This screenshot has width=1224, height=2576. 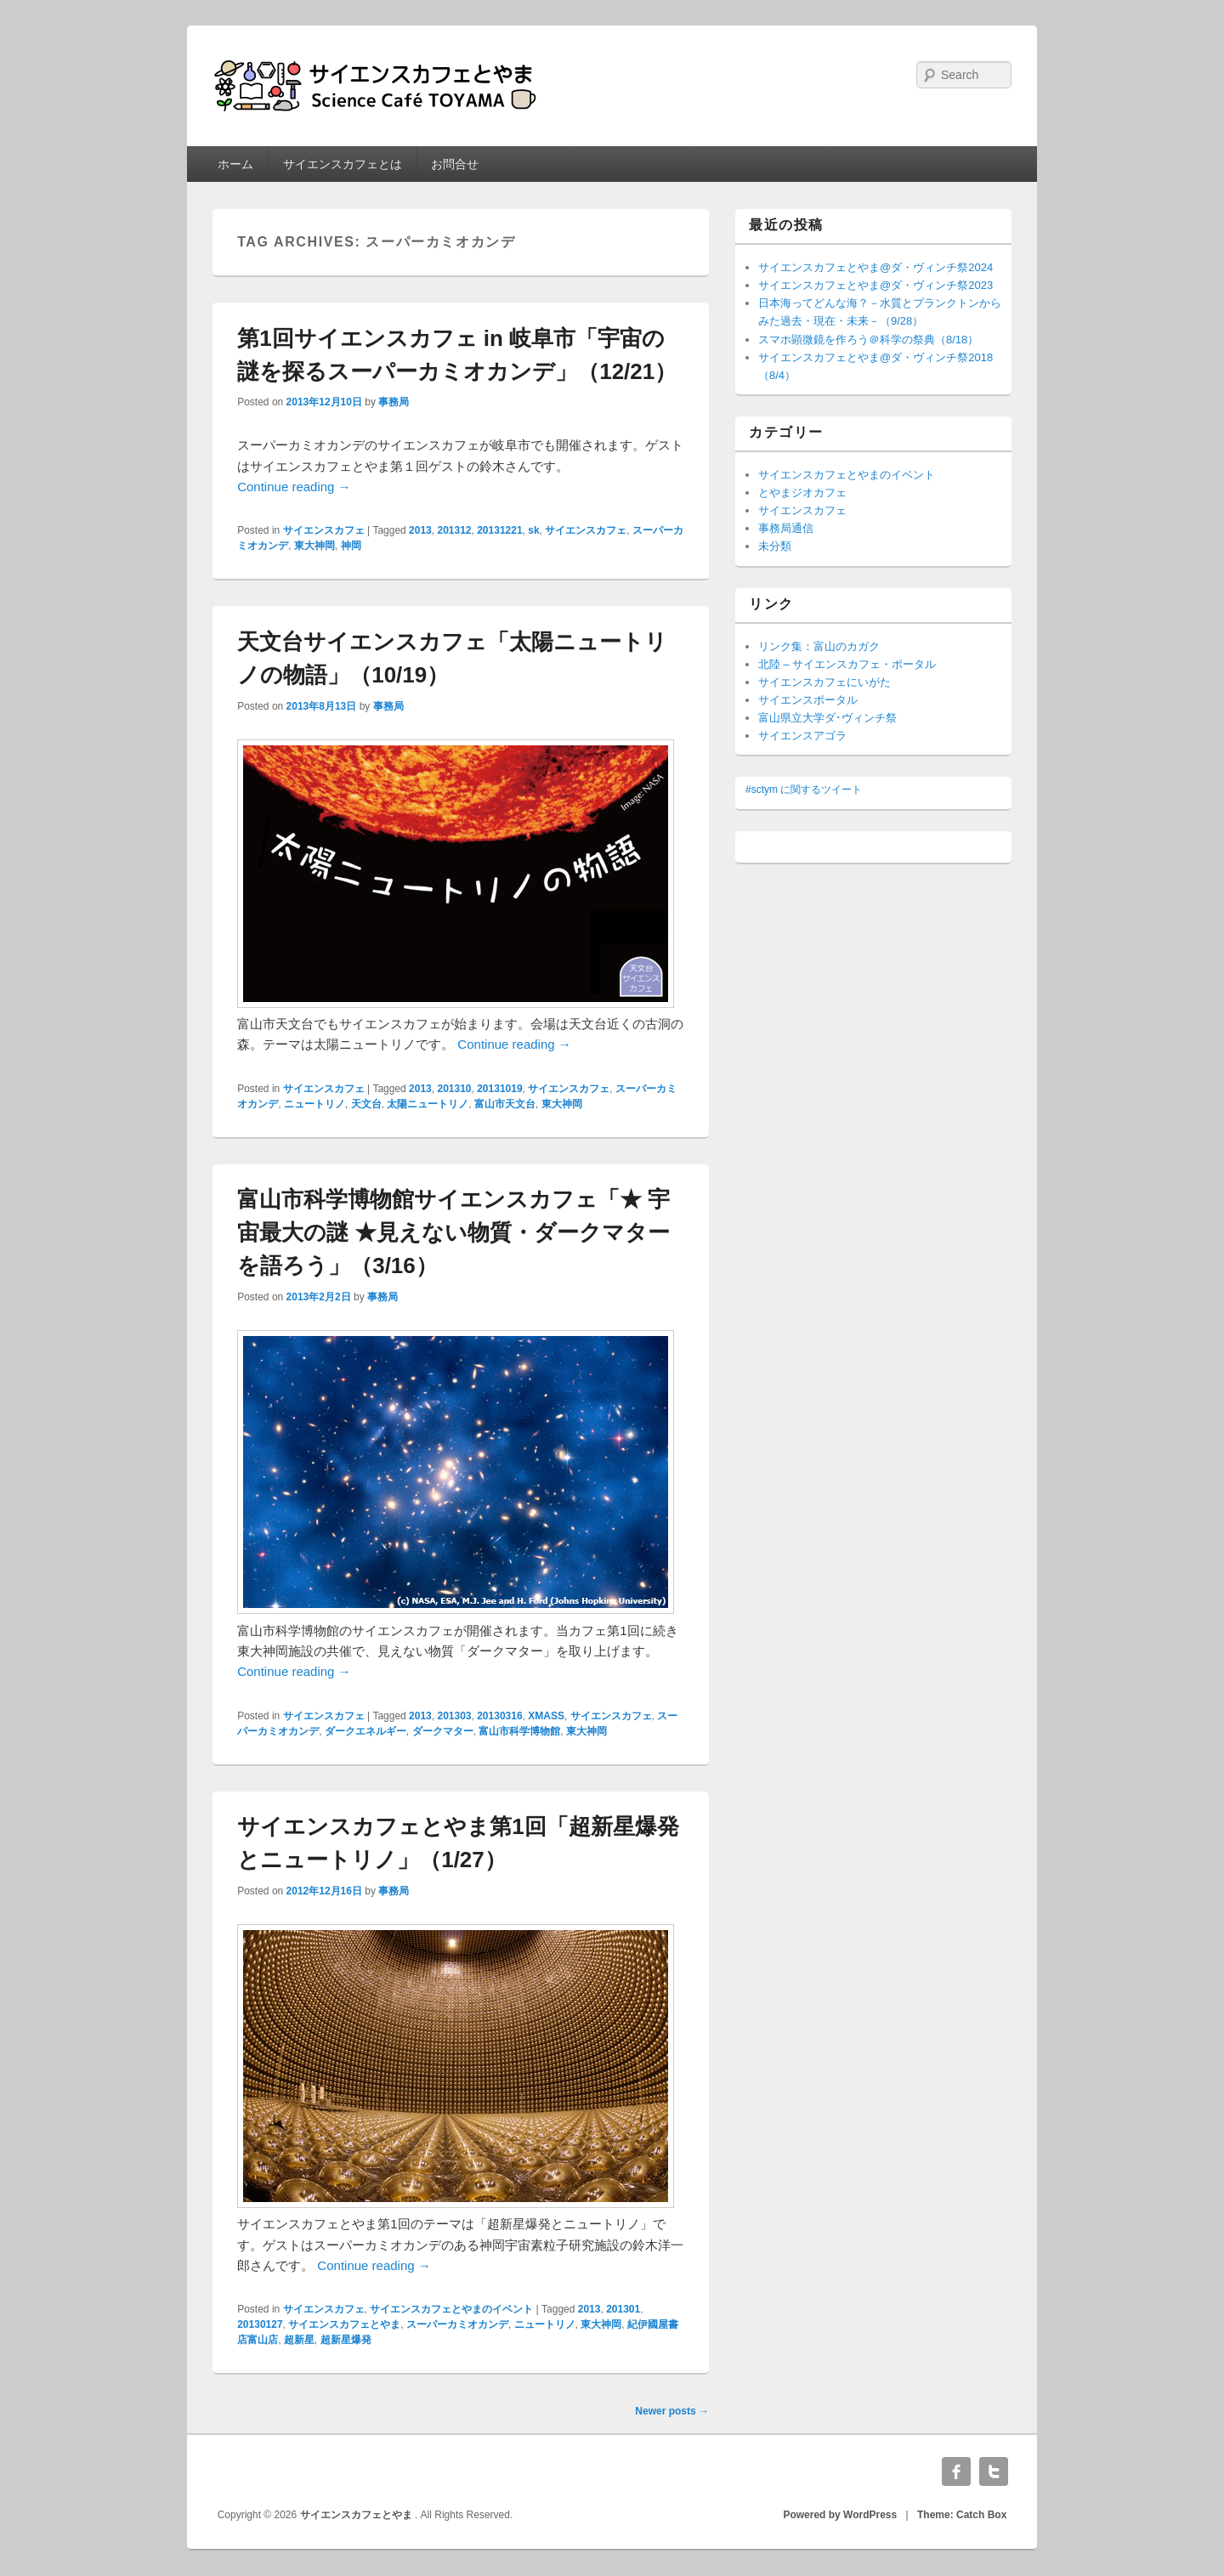 What do you see at coordinates (393, 402) in the screenshot?
I see `事務局` at bounding box center [393, 402].